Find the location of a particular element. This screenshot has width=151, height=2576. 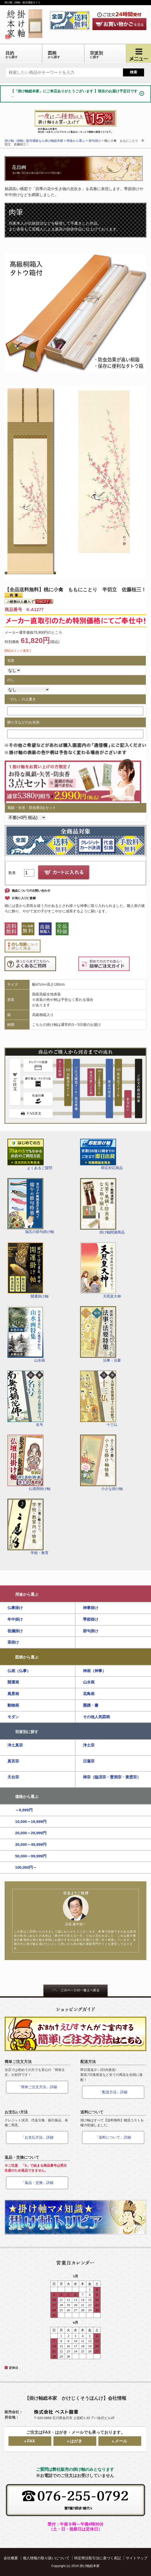

学校・教育 is located at coordinates (27, 1527).